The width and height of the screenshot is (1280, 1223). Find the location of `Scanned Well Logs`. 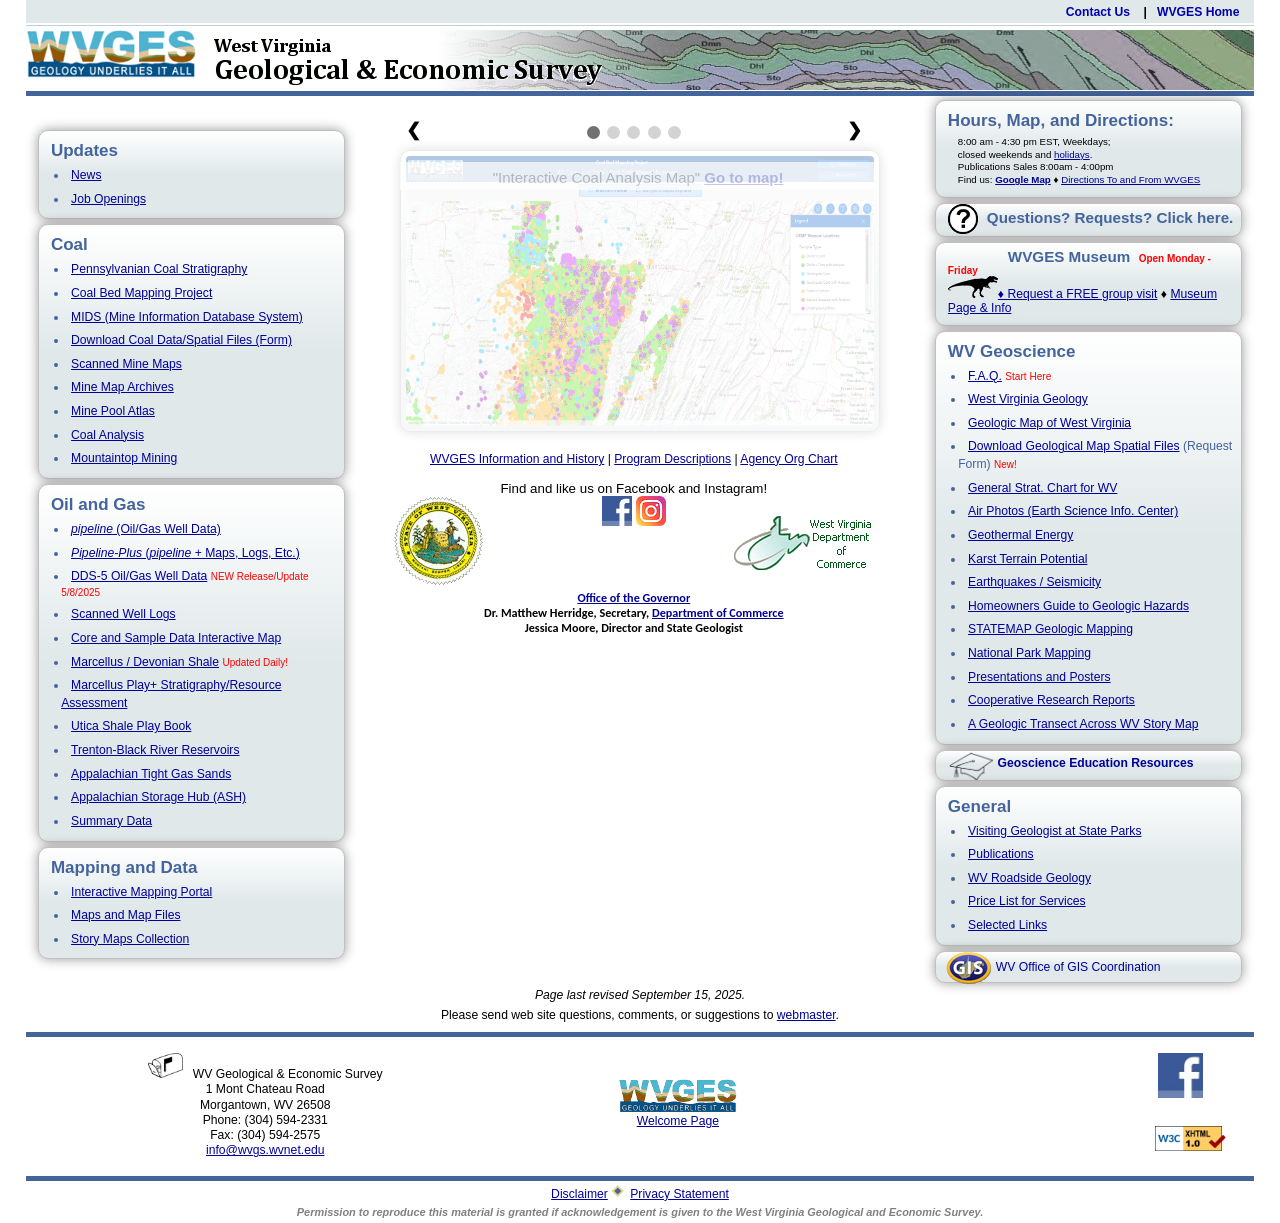

Scanned Well Logs is located at coordinates (123, 614).